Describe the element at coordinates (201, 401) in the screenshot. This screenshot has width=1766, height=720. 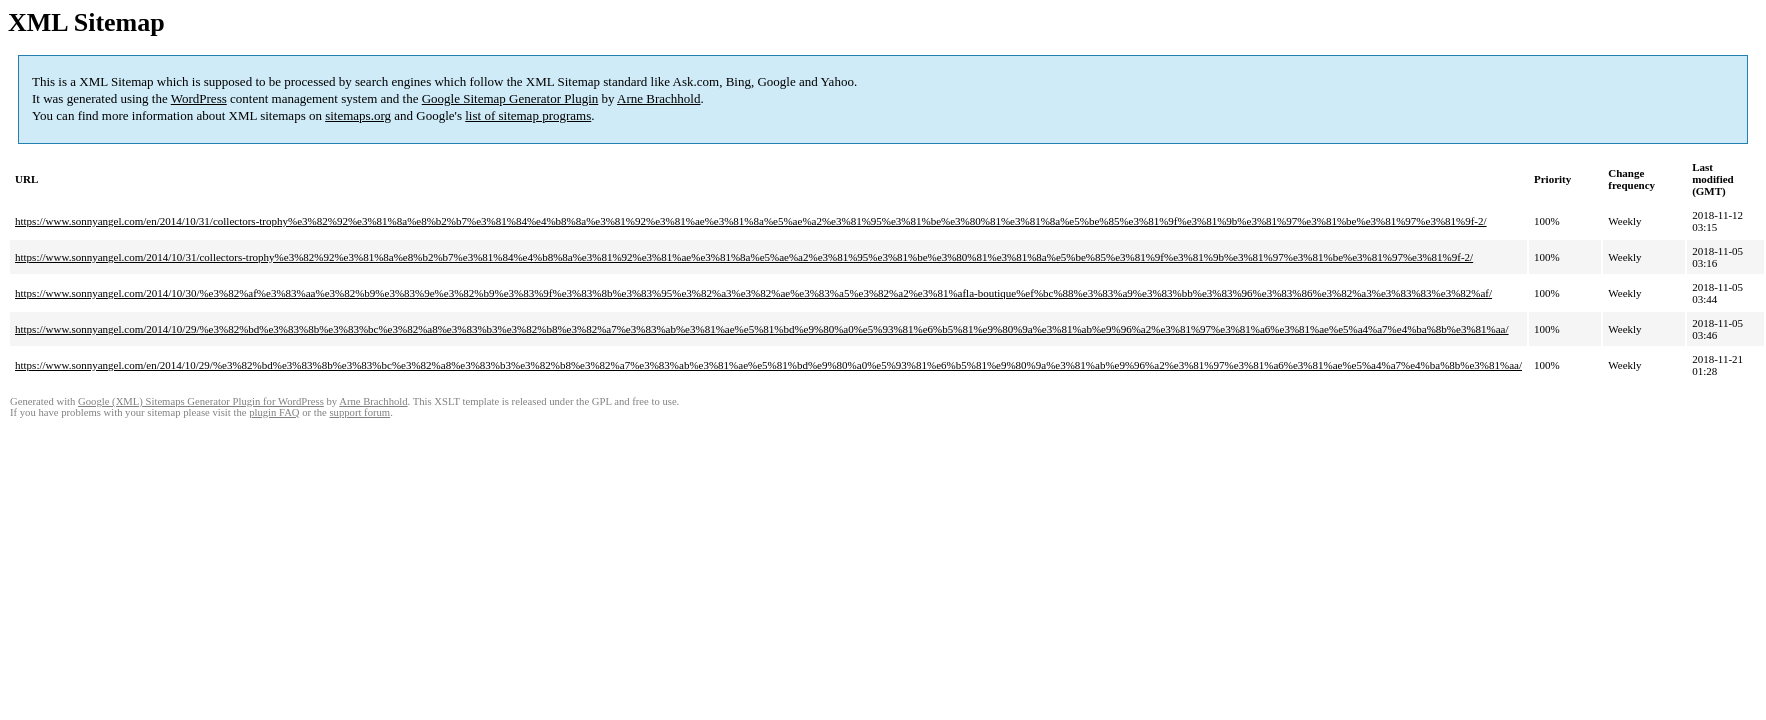
I see `Google (XML) Sitemaps Generator Plugin for WordPress` at that location.